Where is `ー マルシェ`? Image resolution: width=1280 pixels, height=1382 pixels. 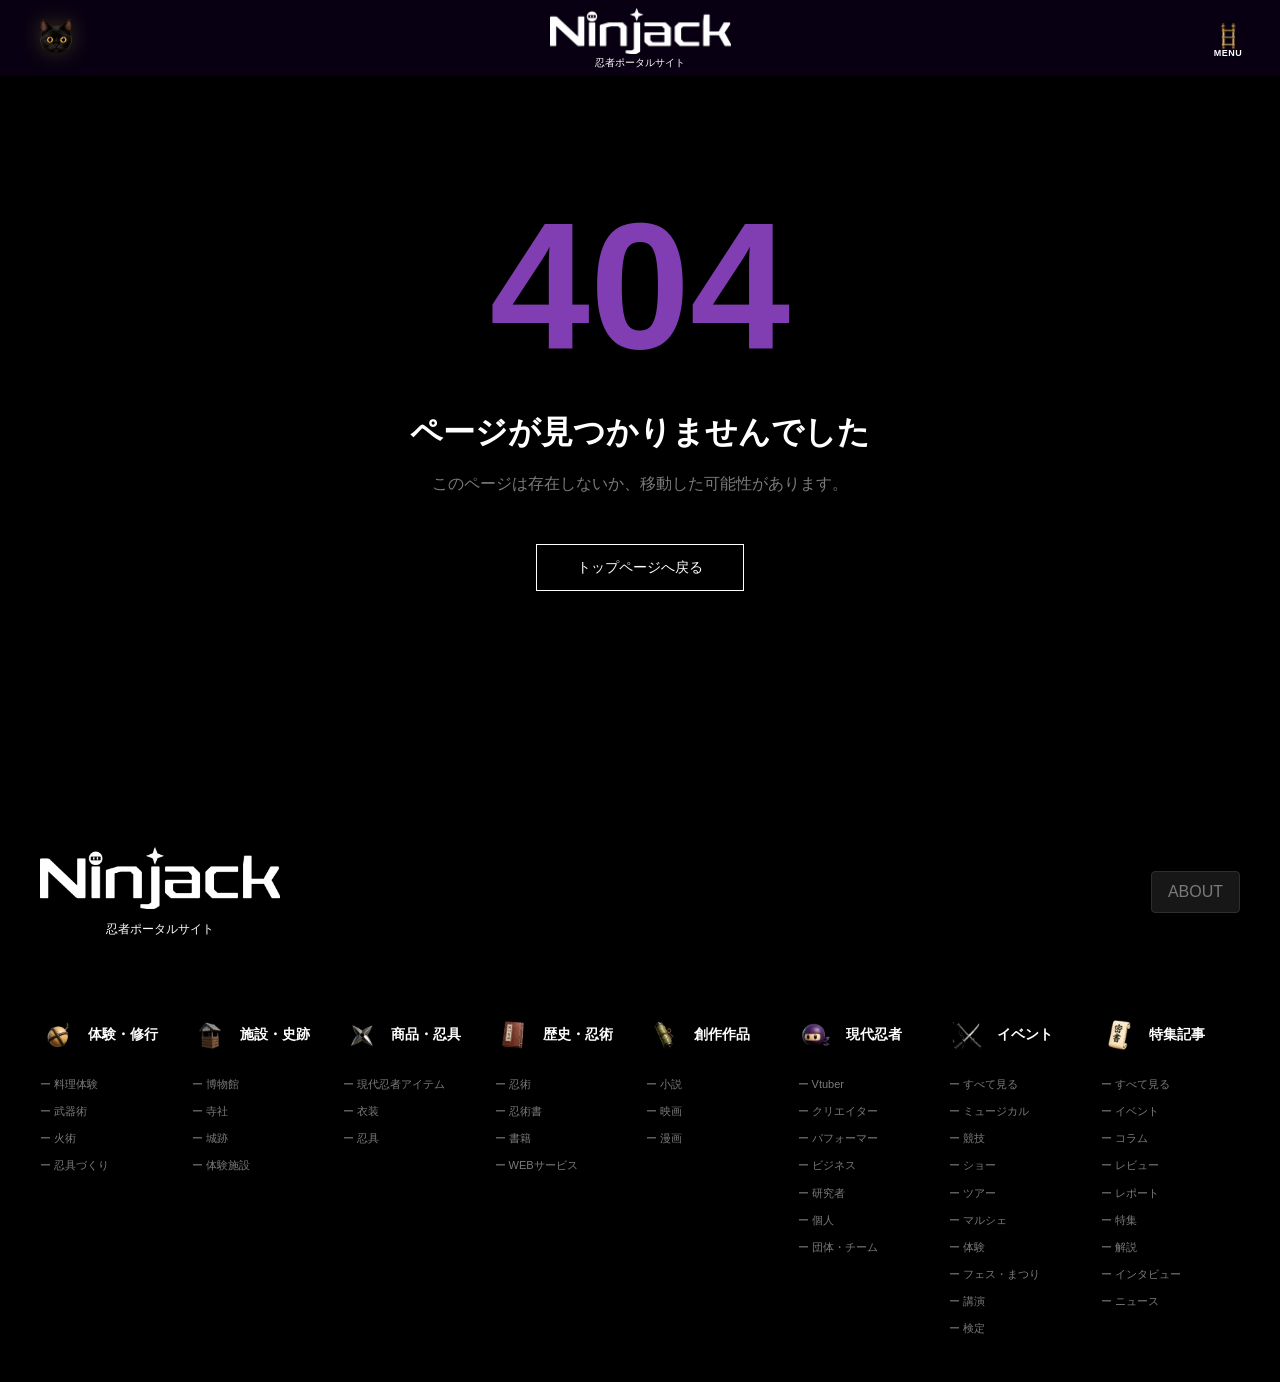
ー マルシェ is located at coordinates (978, 1220).